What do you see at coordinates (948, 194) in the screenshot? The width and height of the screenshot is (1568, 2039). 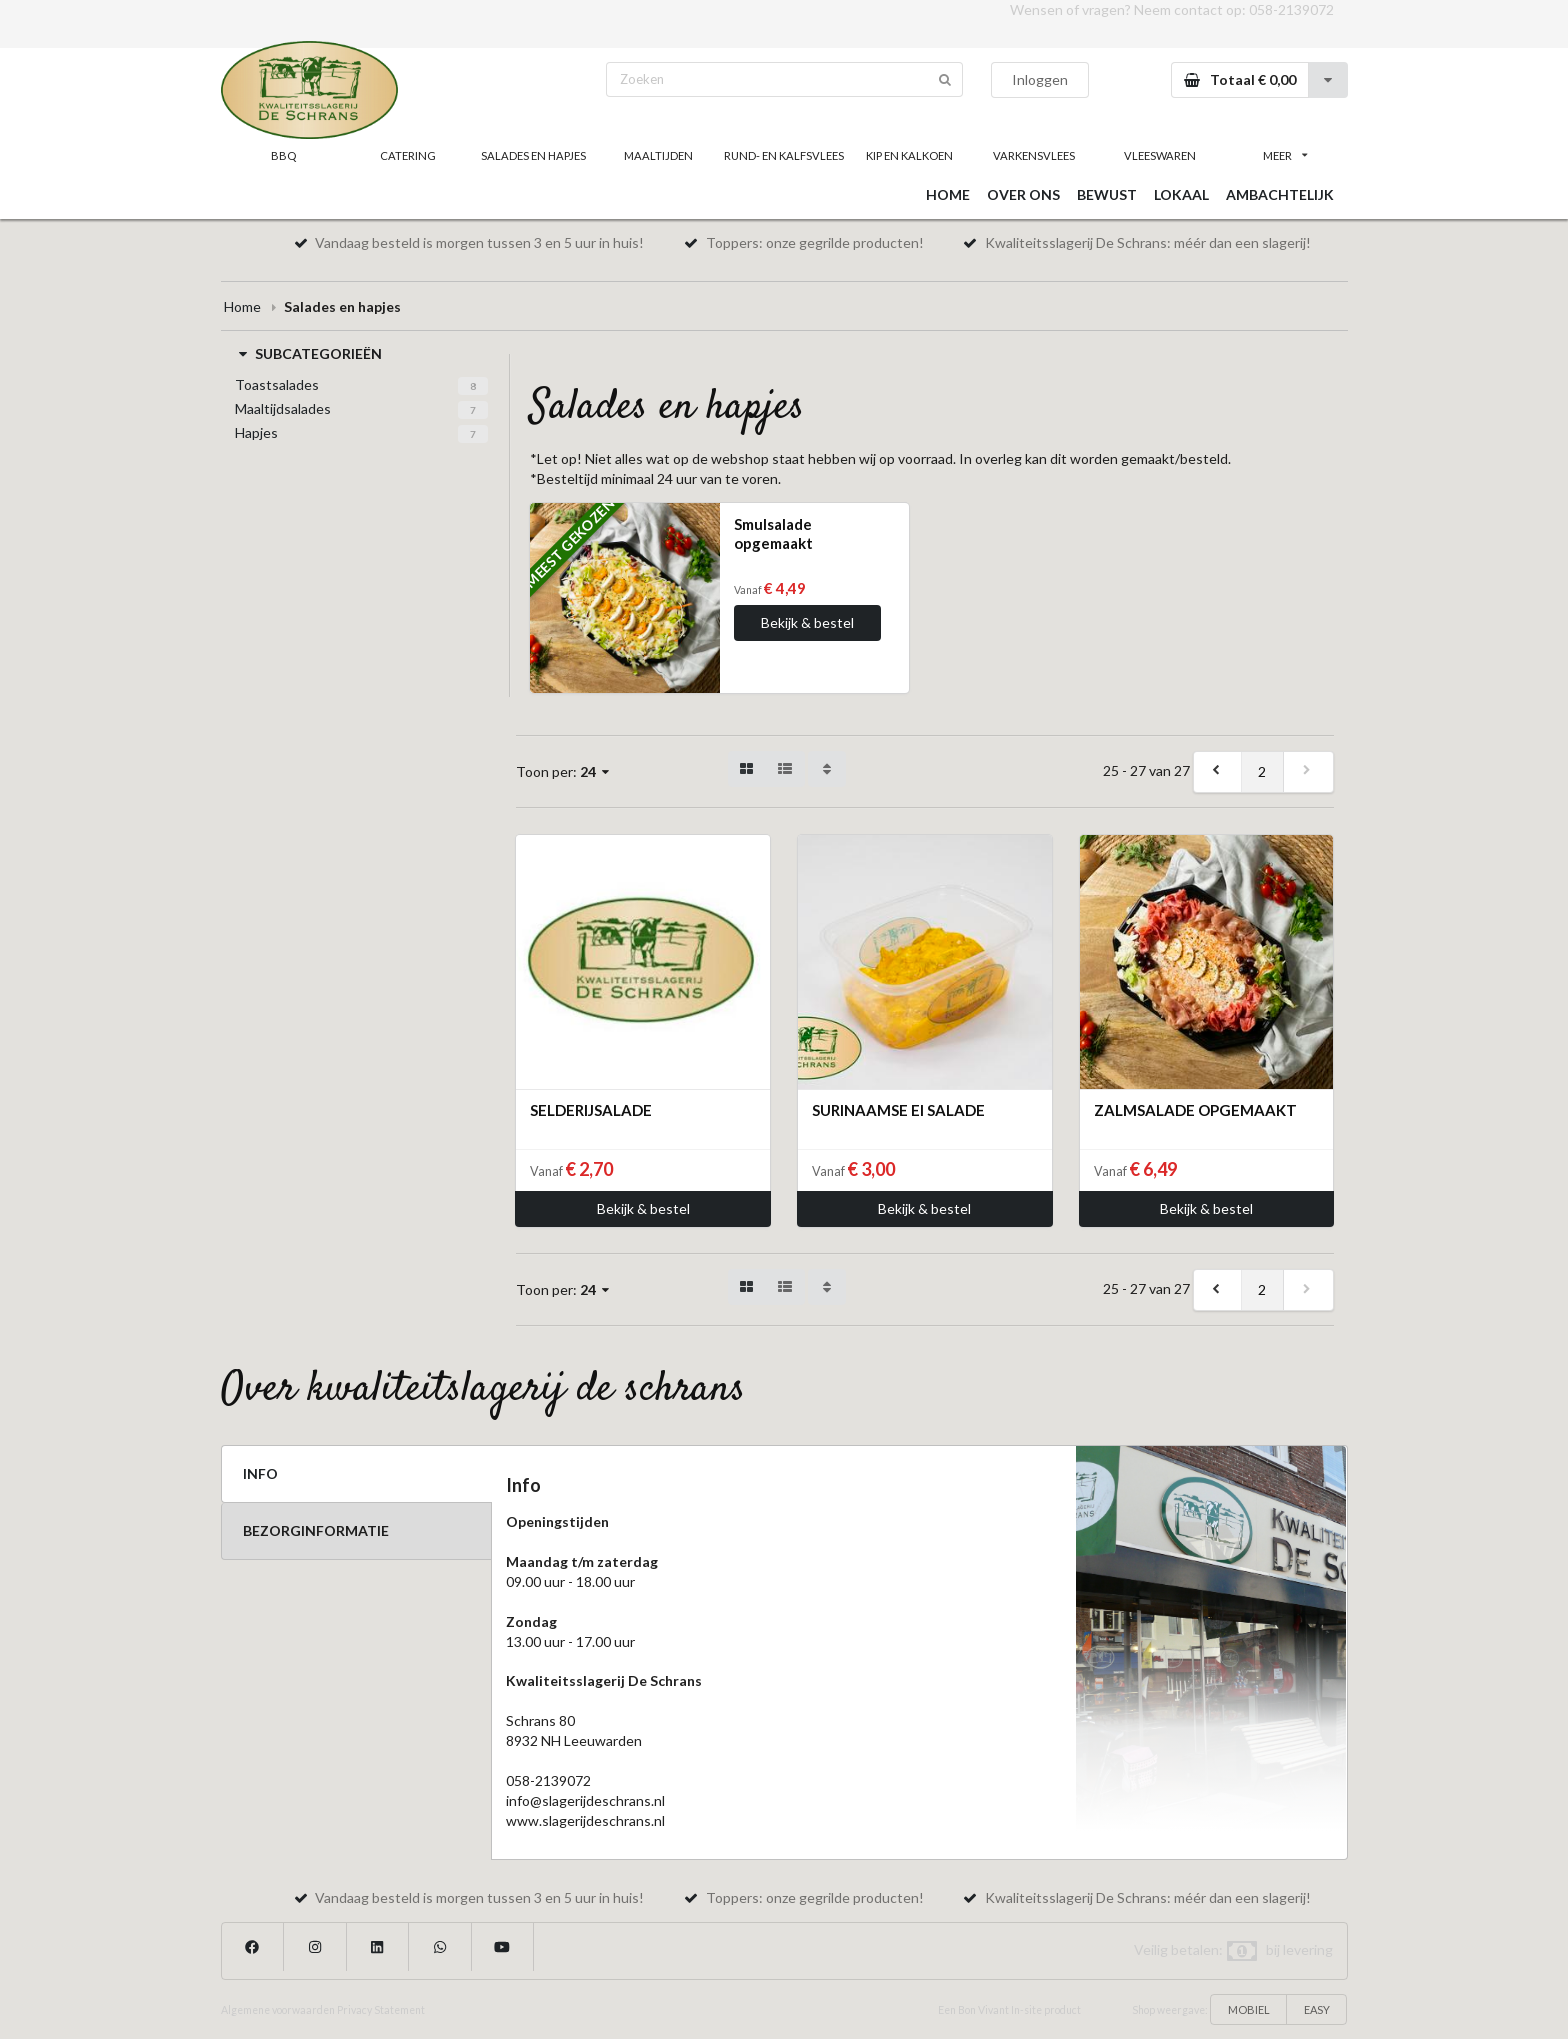 I see `HOME` at bounding box center [948, 194].